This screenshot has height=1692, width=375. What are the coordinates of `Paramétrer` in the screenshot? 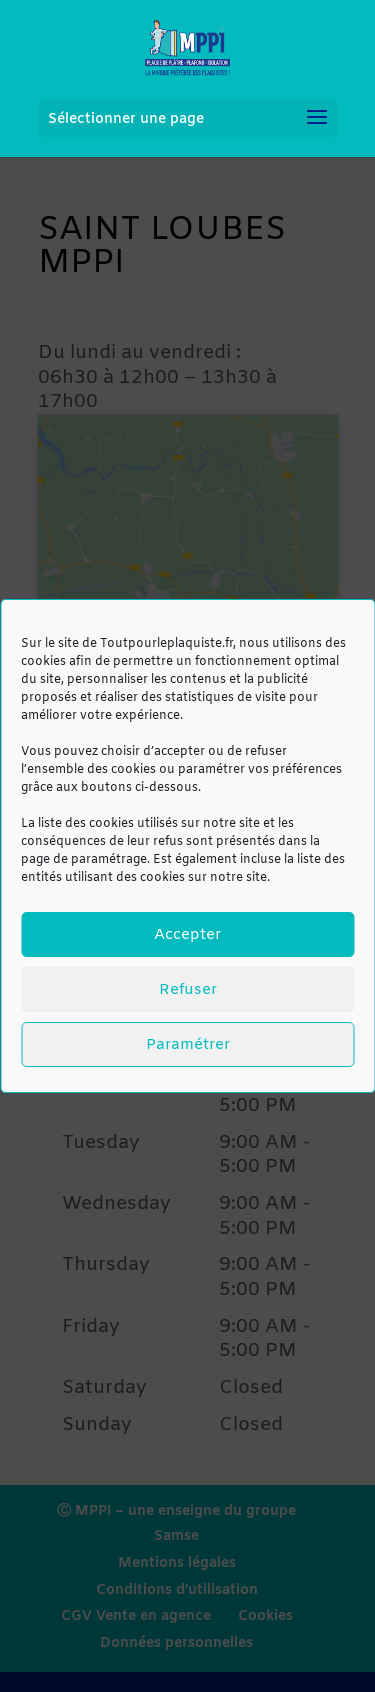 It's located at (188, 1045).